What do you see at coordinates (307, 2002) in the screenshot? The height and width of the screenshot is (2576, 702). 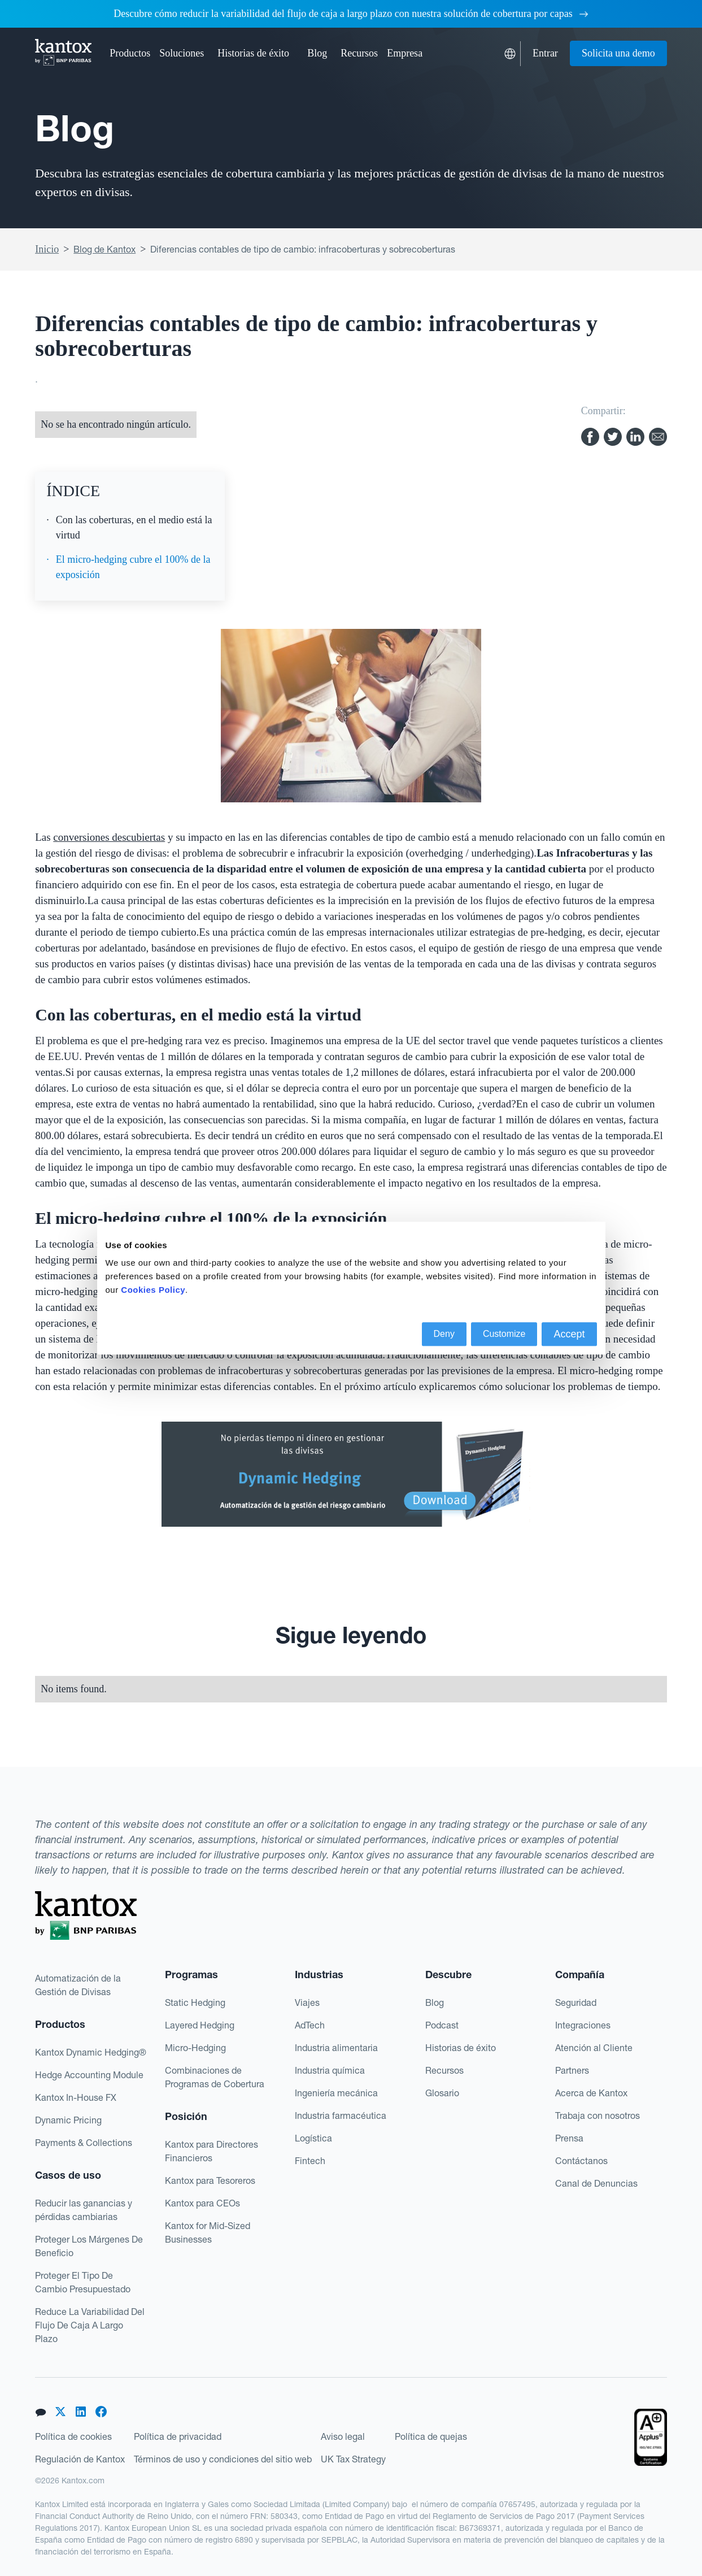 I see `Viajes` at bounding box center [307, 2002].